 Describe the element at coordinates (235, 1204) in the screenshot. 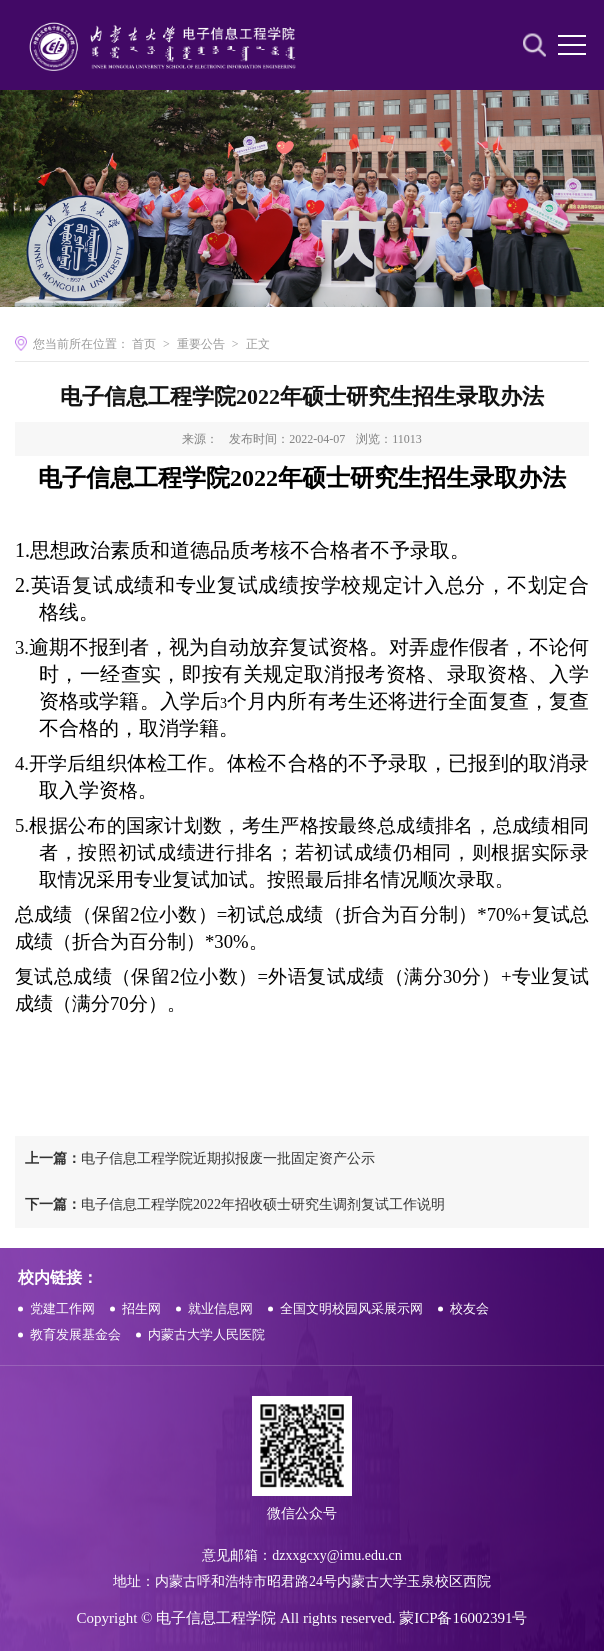

I see `电子信息工程学院2022年招收硕士研究生调剂复试工作说明` at that location.